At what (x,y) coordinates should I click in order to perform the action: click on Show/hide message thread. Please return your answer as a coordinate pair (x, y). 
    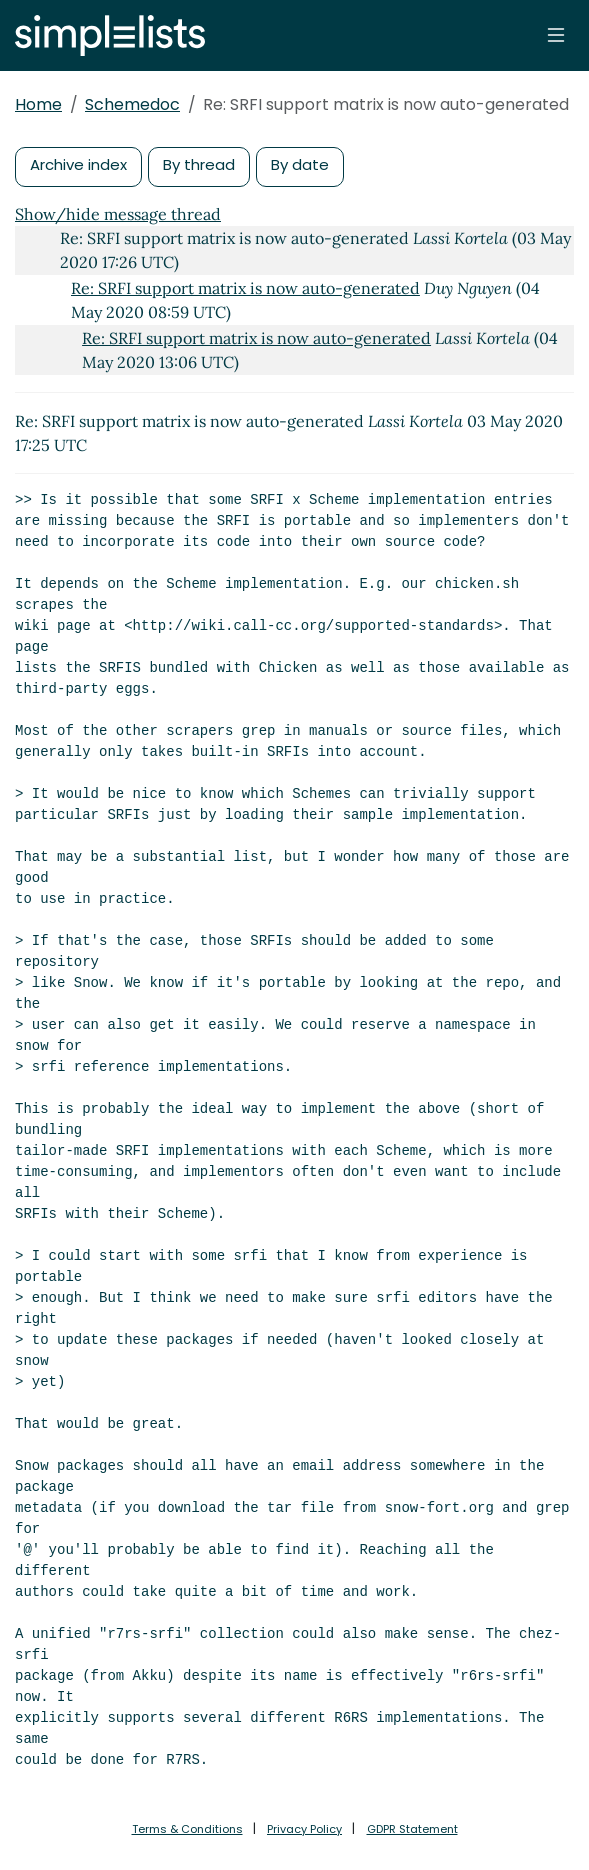
    Looking at the image, I should click on (118, 214).